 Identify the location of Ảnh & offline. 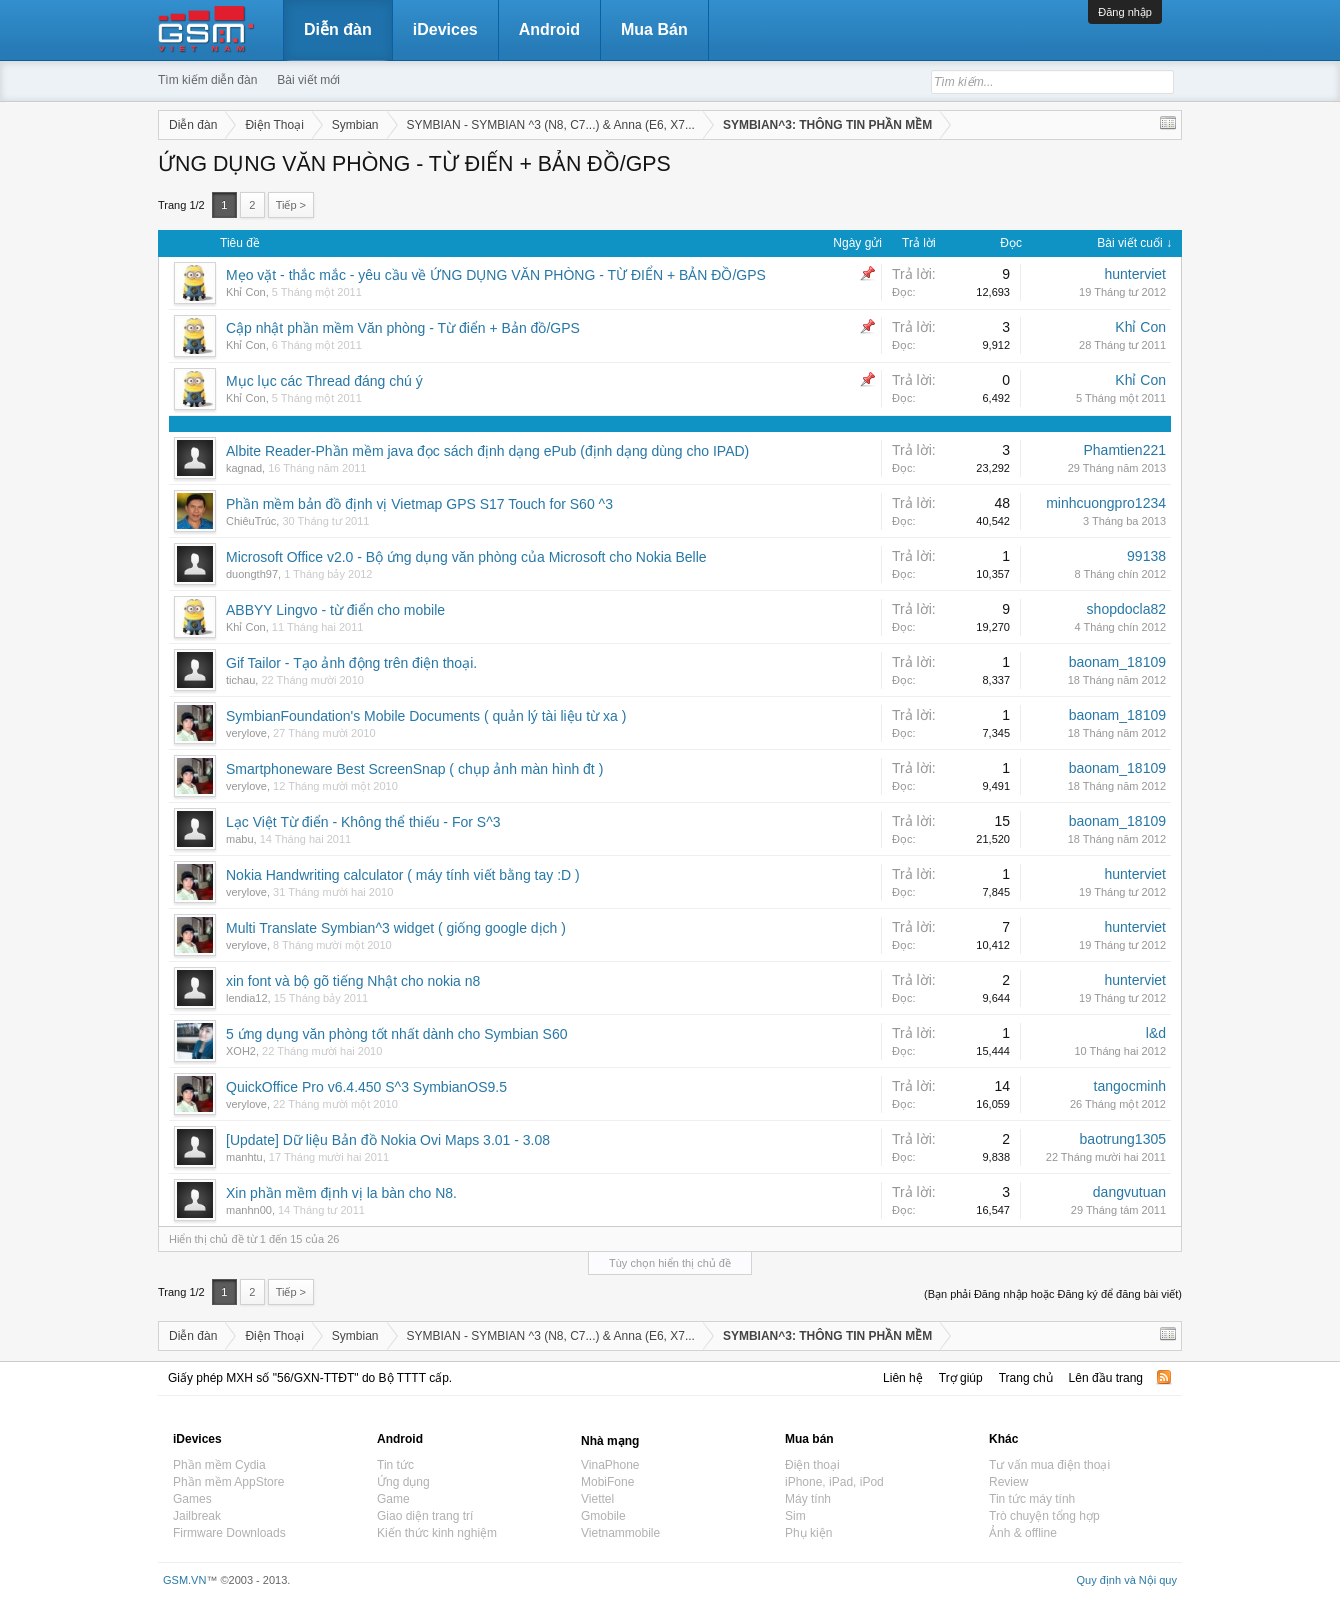
(1023, 1533).